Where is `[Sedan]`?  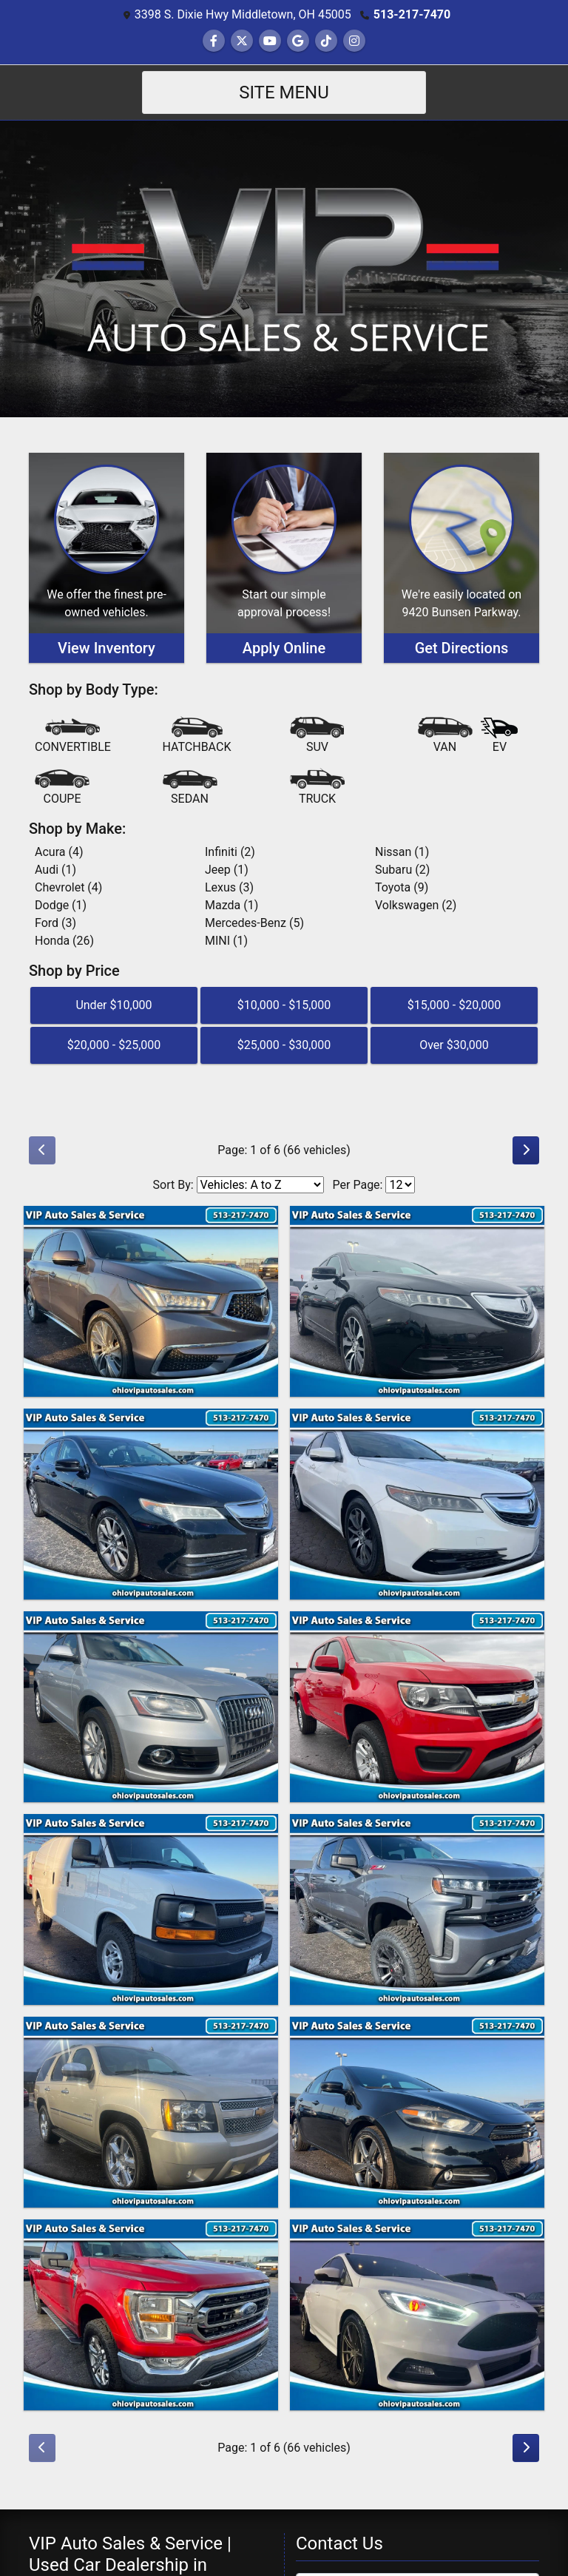 [Sedan] is located at coordinates (190, 788).